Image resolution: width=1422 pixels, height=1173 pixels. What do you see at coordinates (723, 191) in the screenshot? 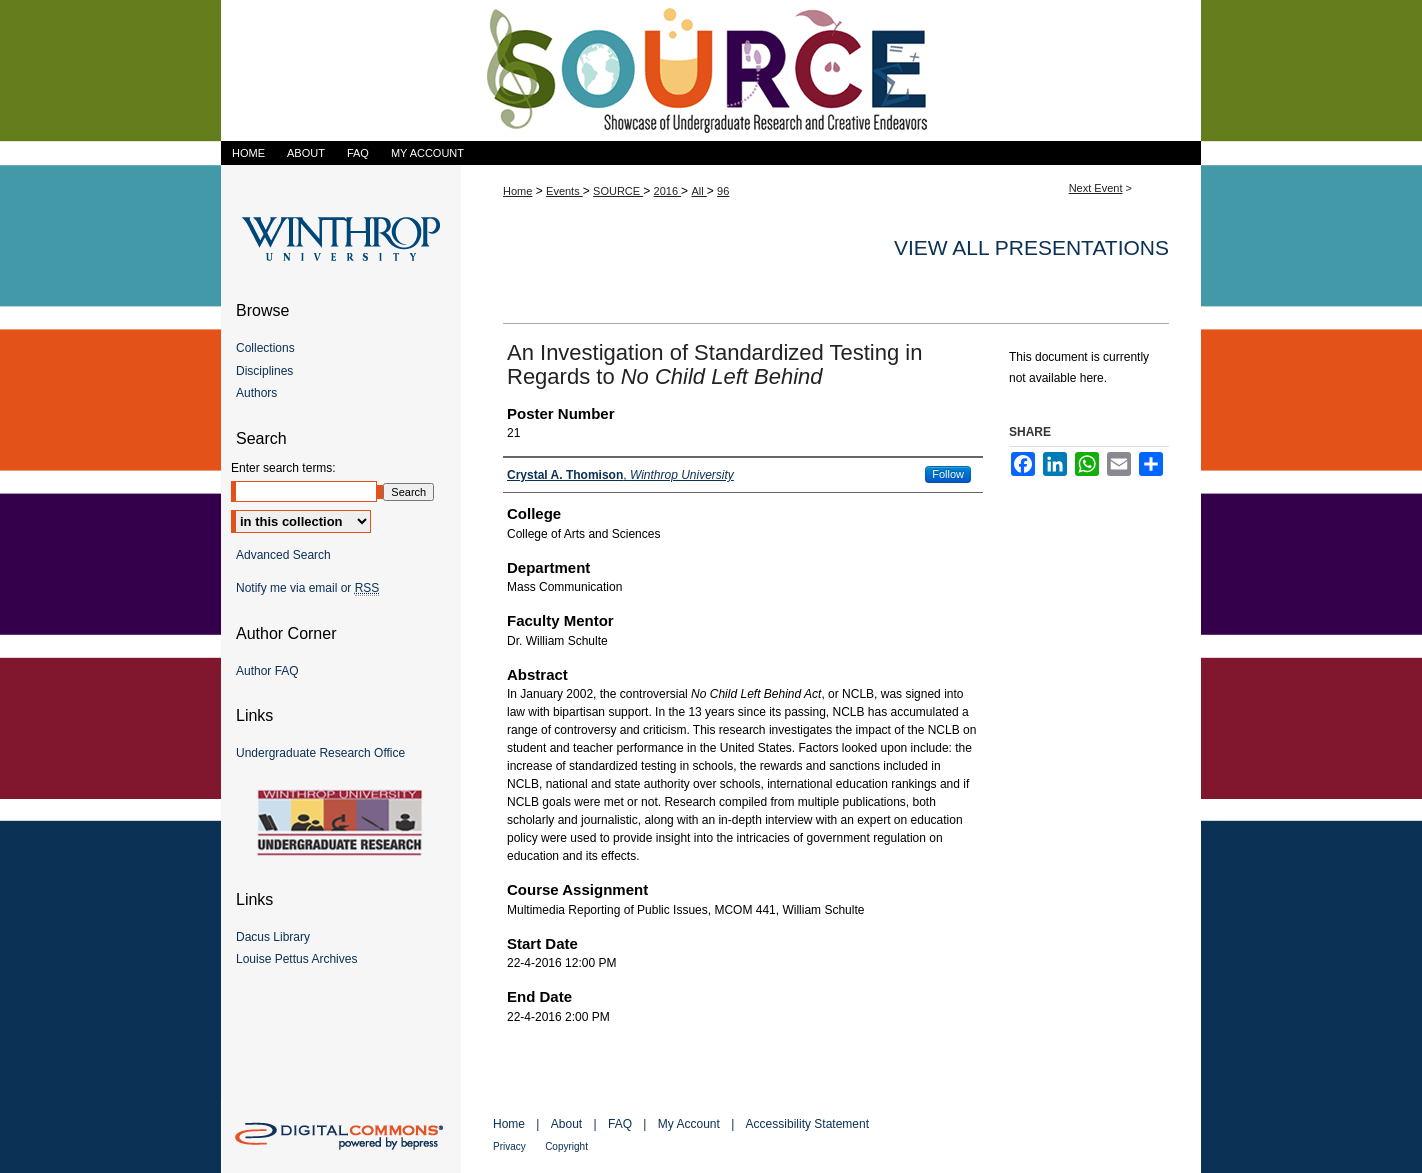
I see `96` at bounding box center [723, 191].